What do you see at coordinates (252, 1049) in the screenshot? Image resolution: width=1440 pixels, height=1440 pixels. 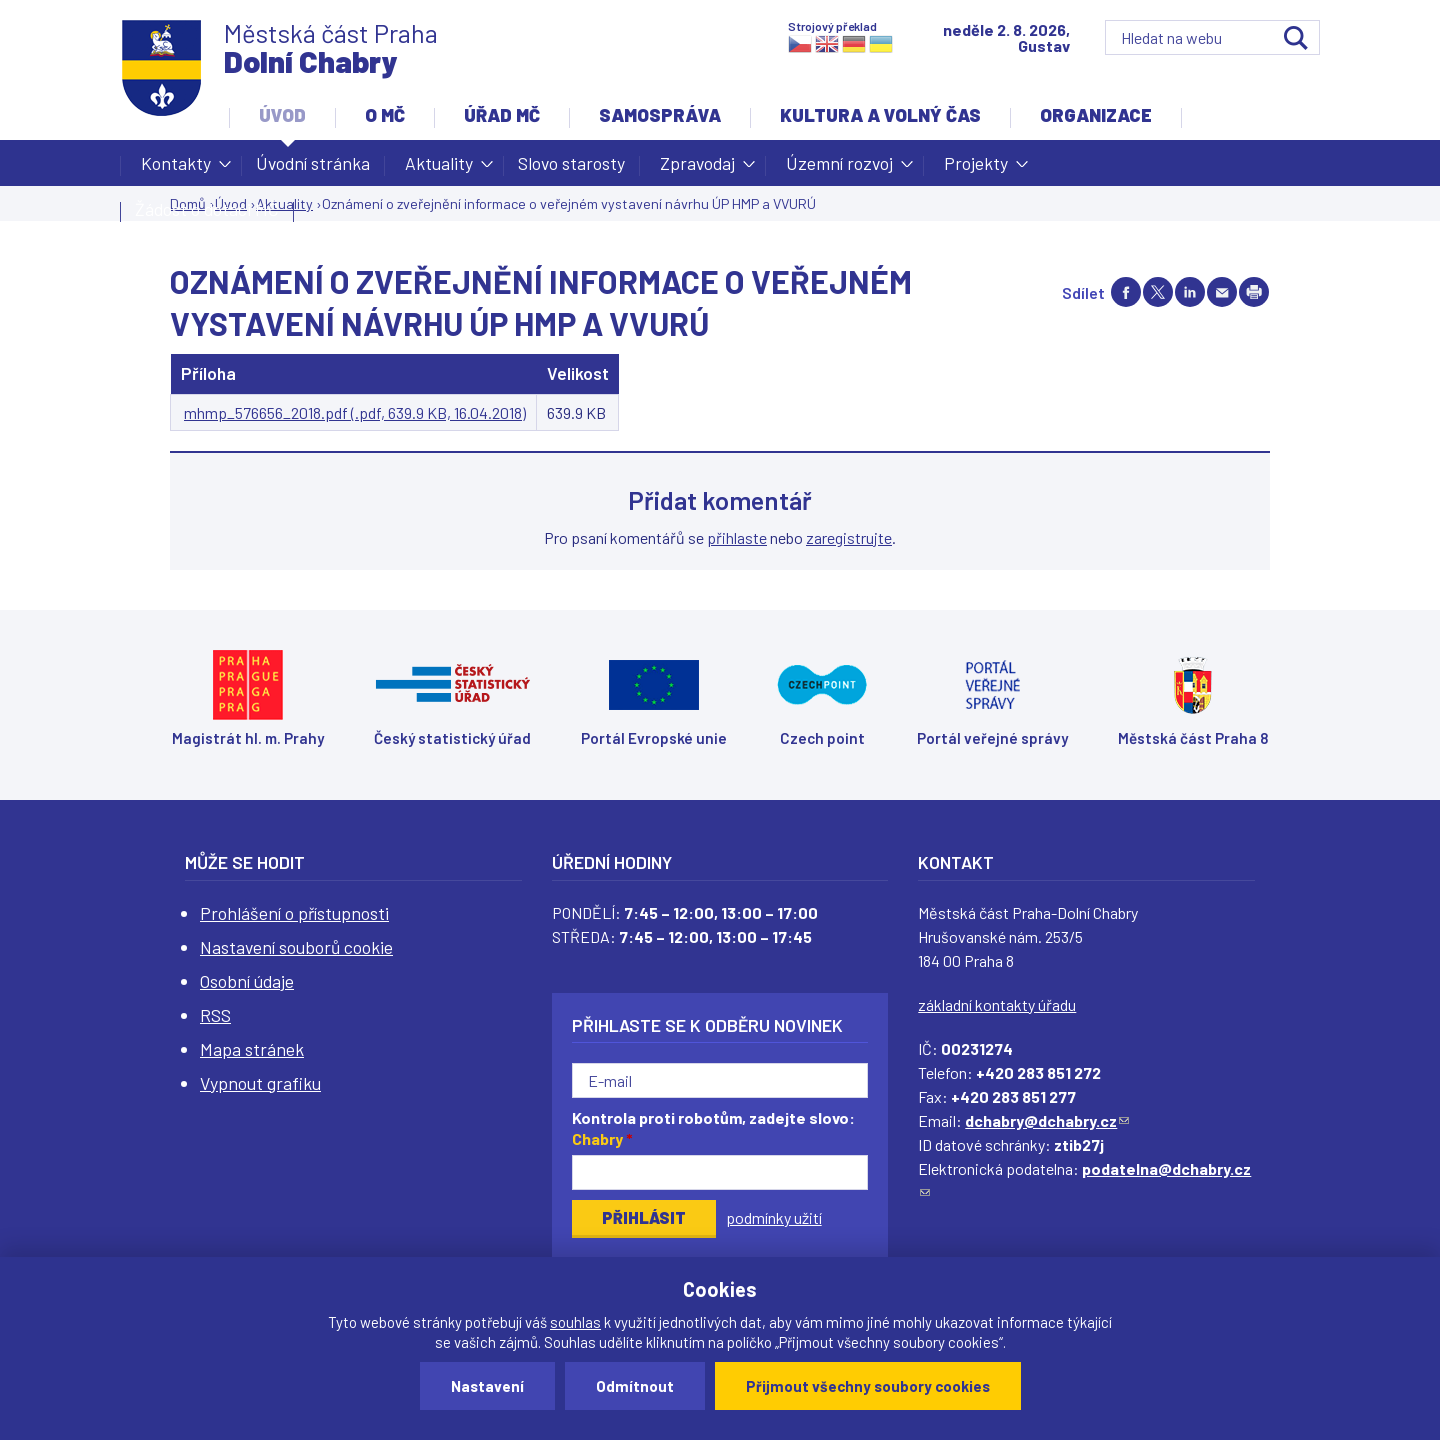 I see `Mapa stránek` at bounding box center [252, 1049].